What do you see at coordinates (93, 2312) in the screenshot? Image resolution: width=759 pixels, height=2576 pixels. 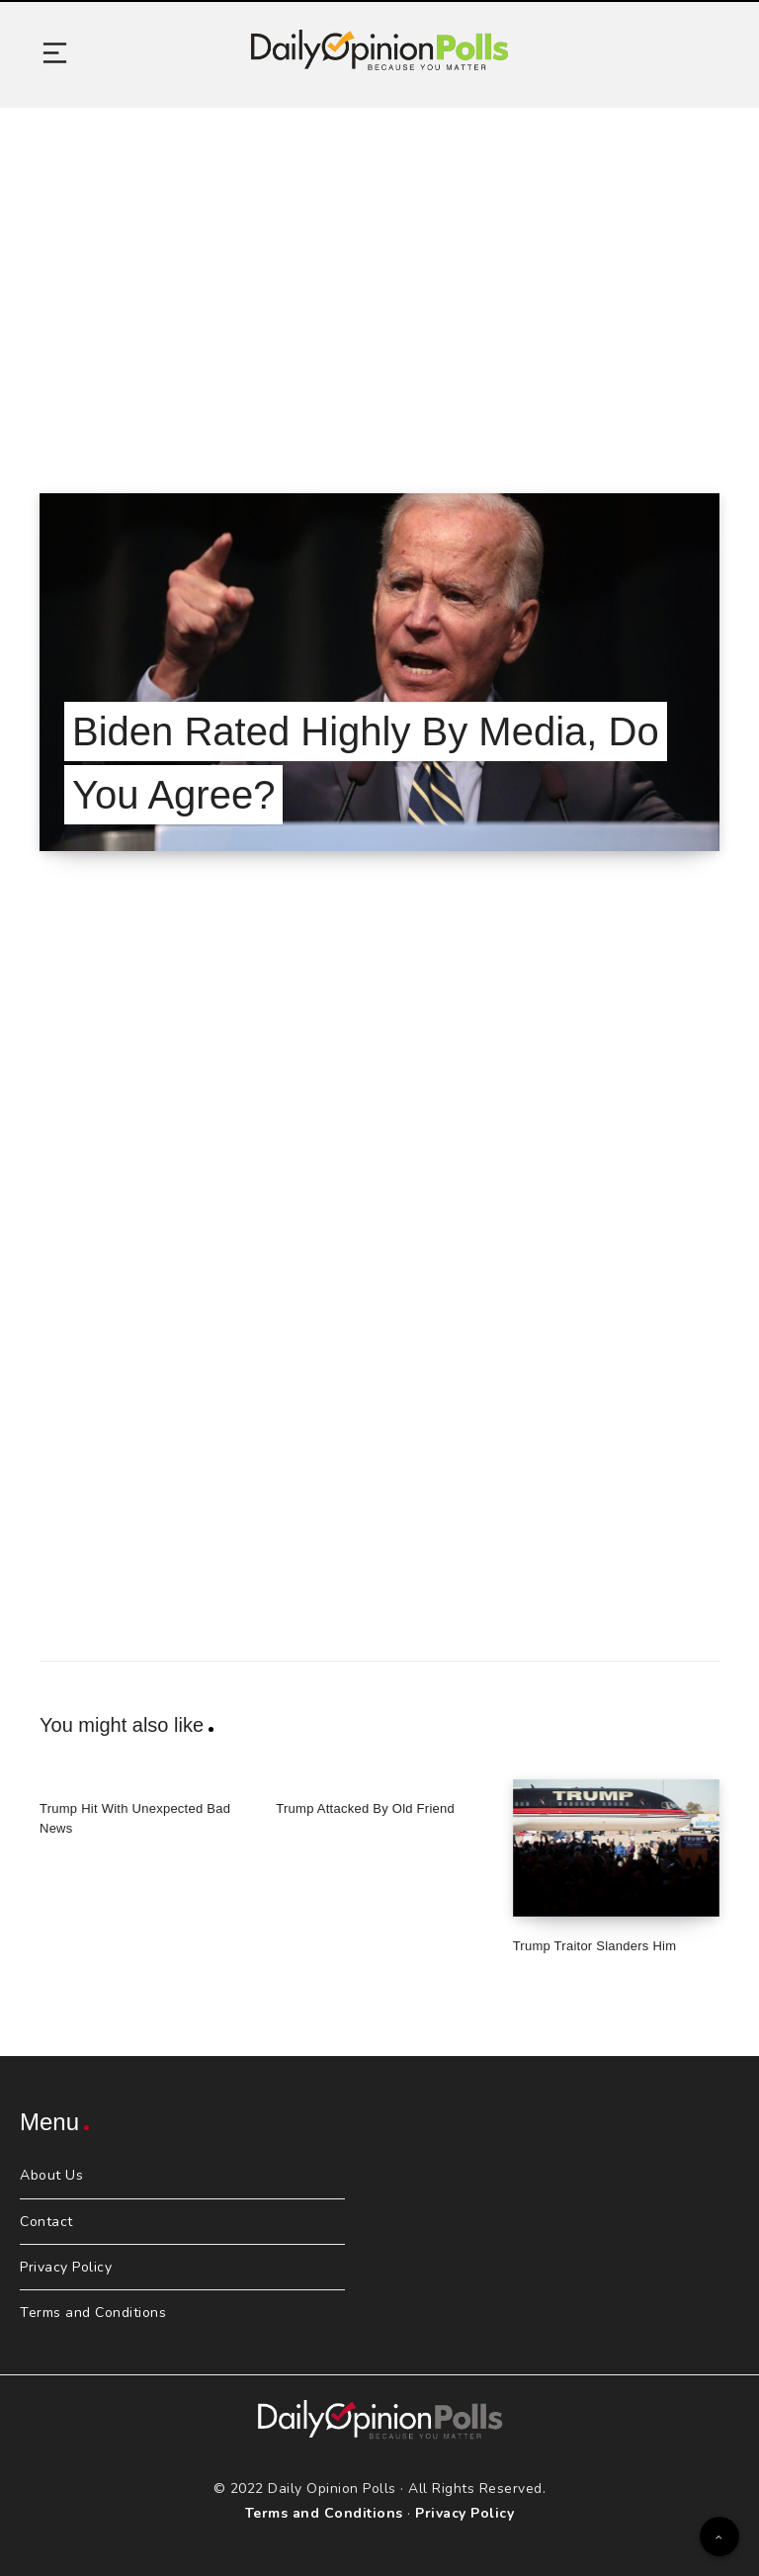 I see `Terms and Conditions` at bounding box center [93, 2312].